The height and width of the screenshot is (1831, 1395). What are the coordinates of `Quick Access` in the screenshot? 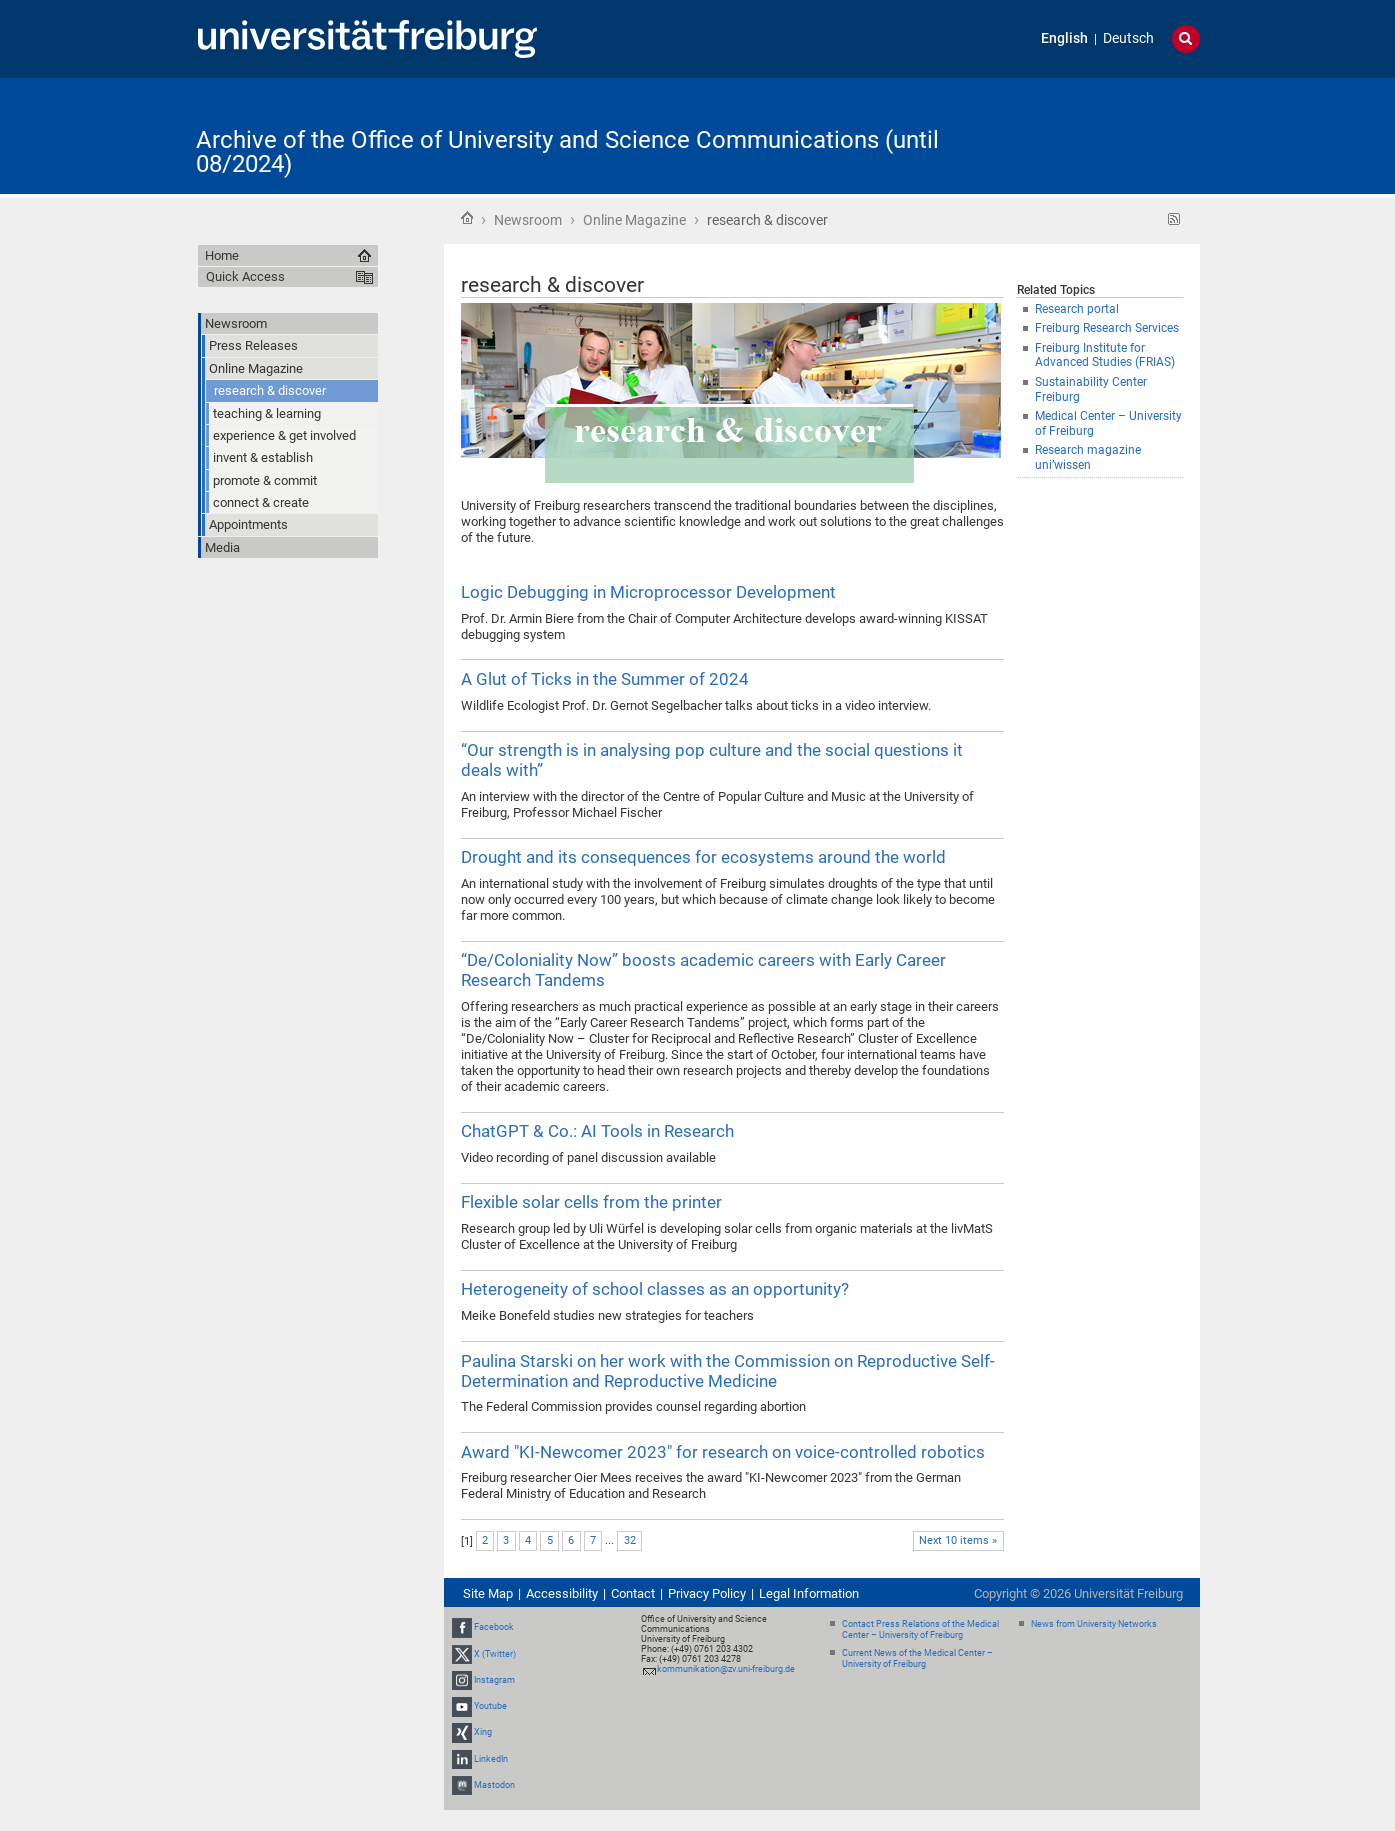 It's located at (245, 276).